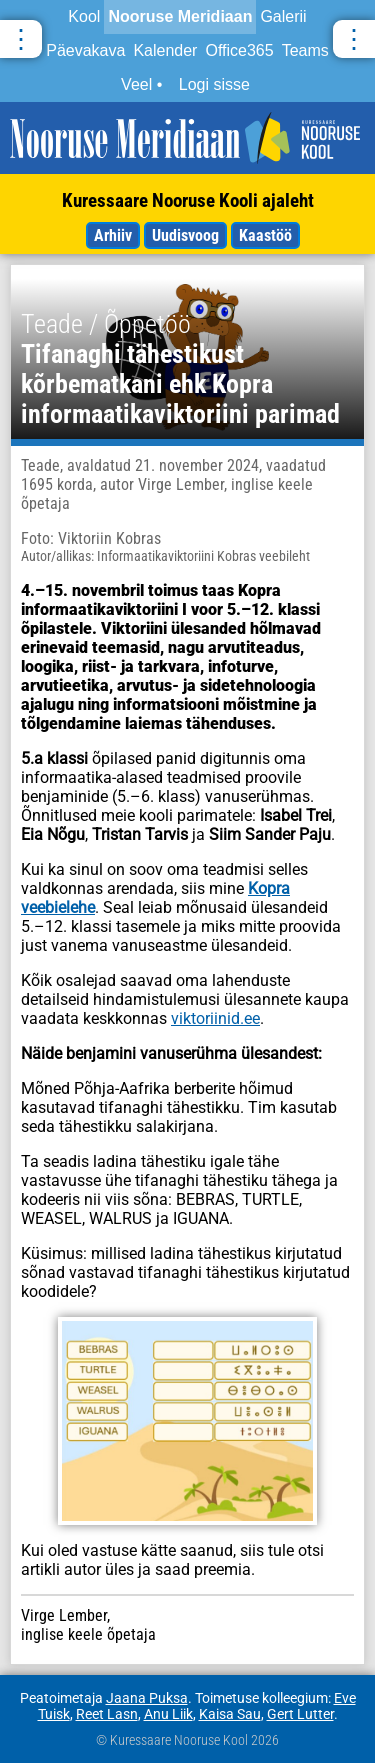 The height and width of the screenshot is (1763, 375). I want to click on Teams, so click(305, 50).